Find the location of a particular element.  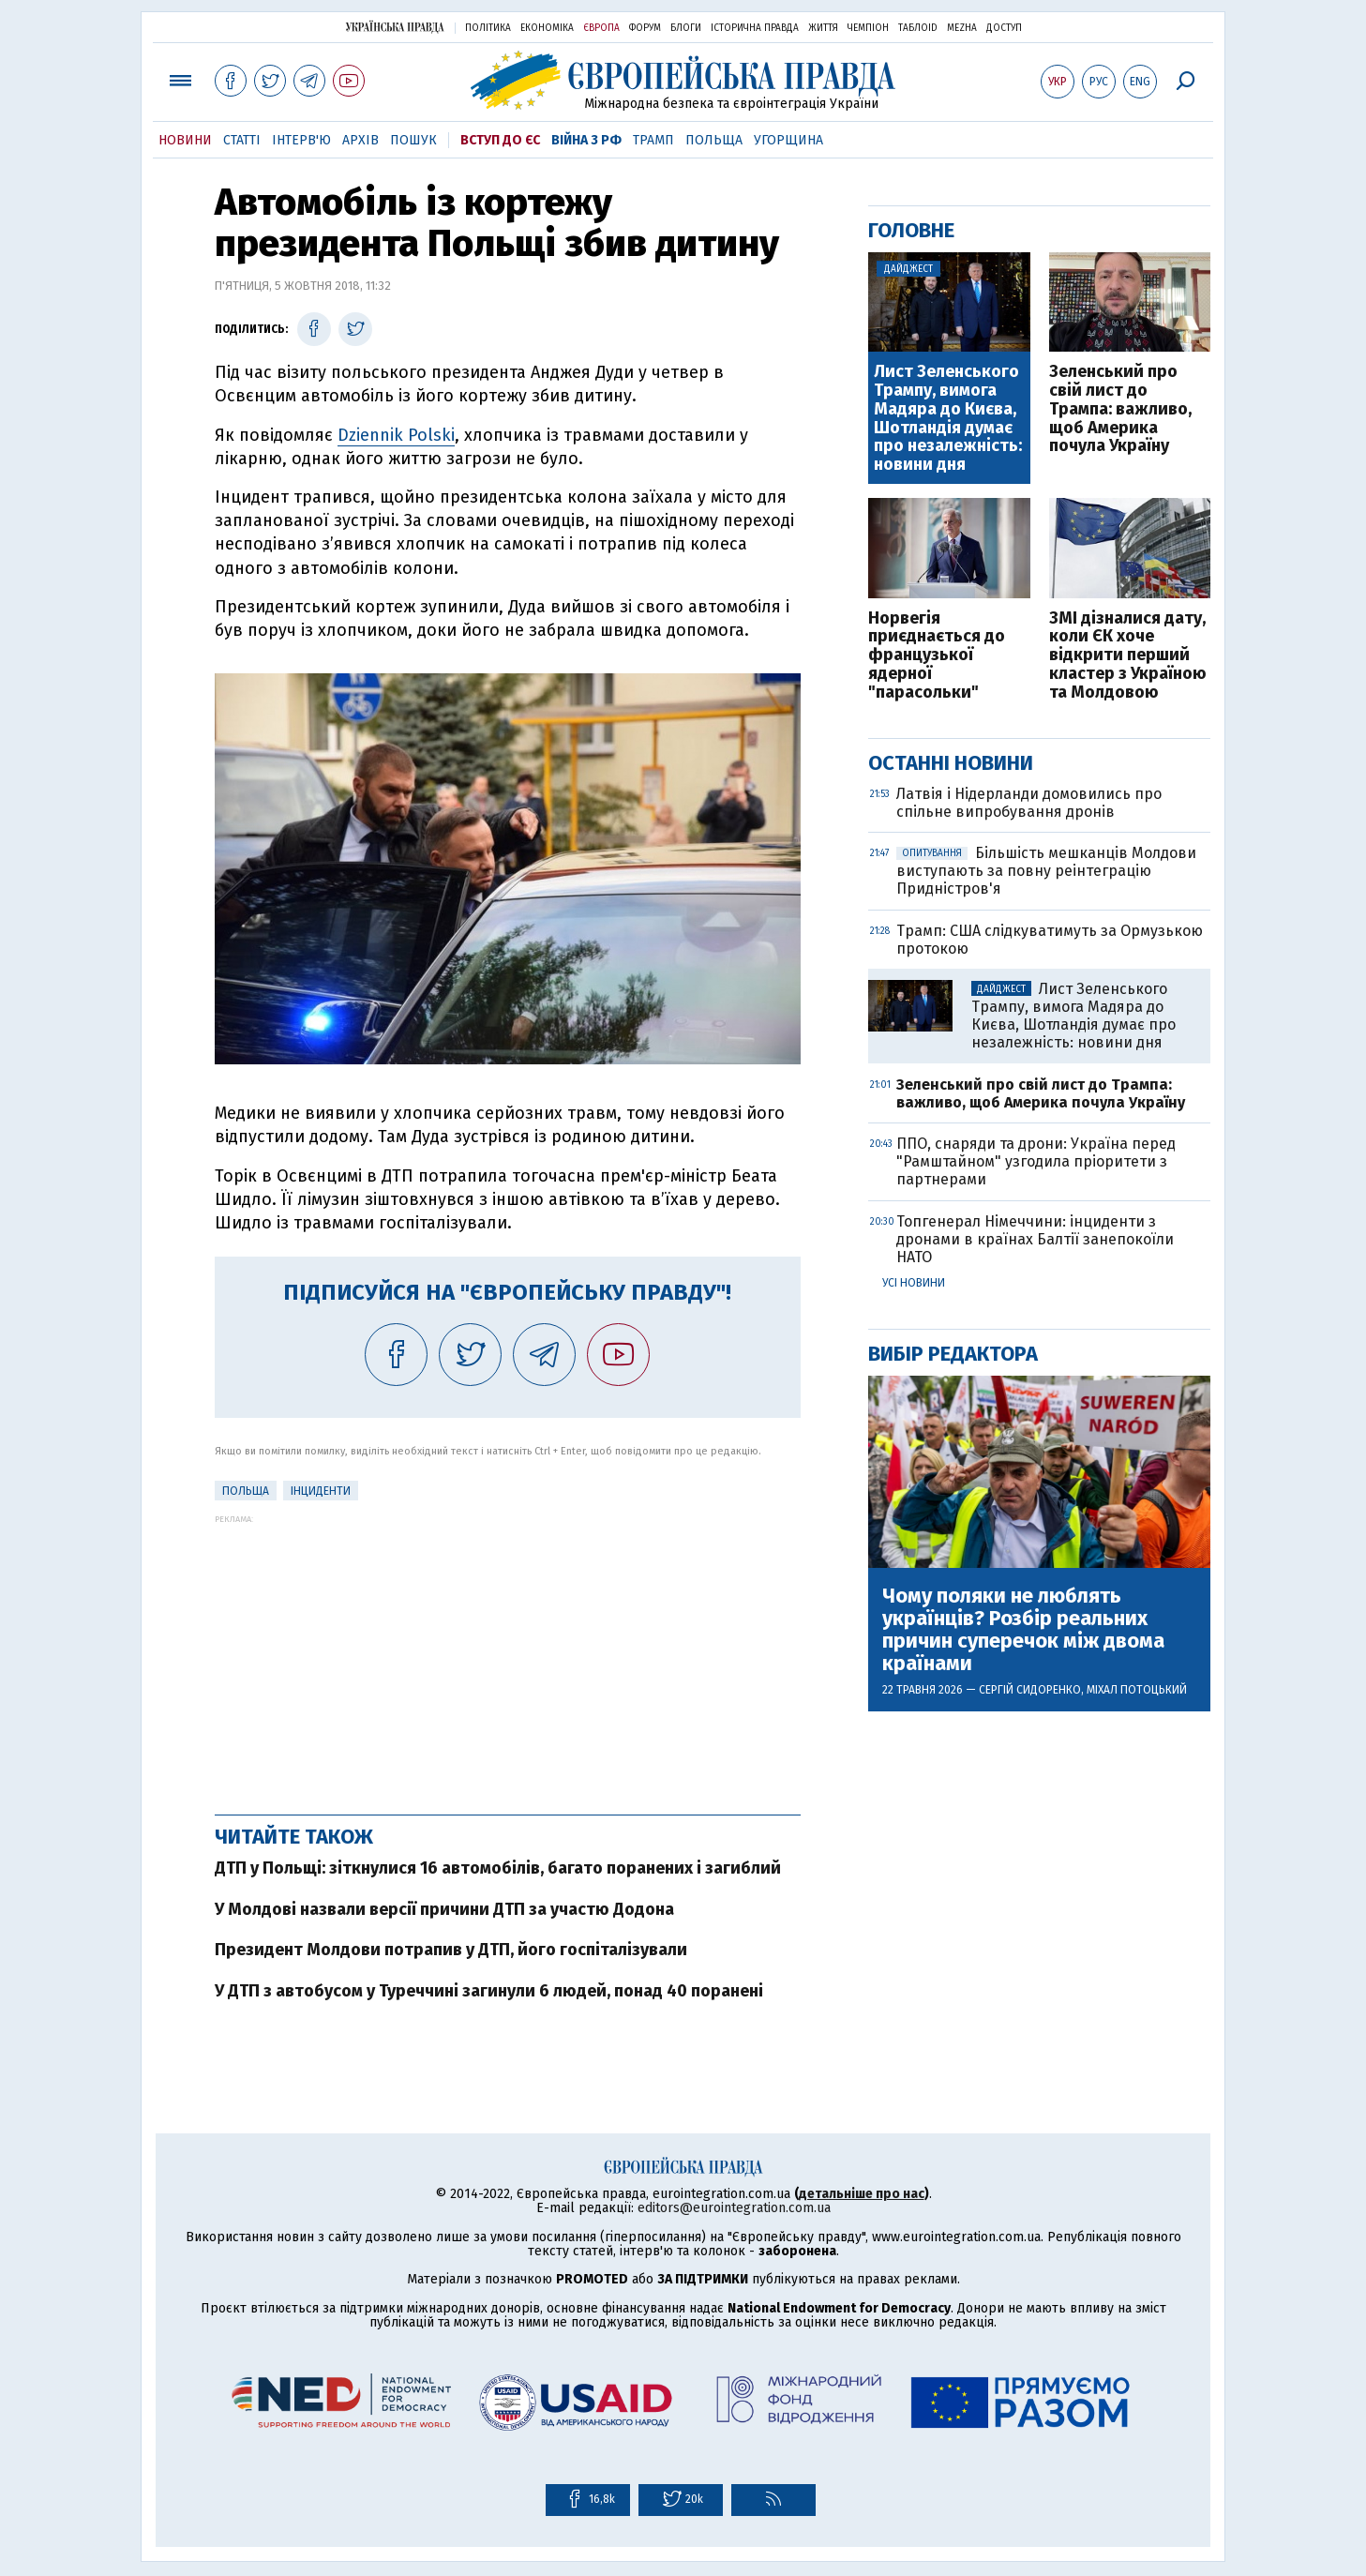

Зеленський про свій лист до Трампа: важливо, щоб Америка почула Україну is located at coordinates (1120, 409).